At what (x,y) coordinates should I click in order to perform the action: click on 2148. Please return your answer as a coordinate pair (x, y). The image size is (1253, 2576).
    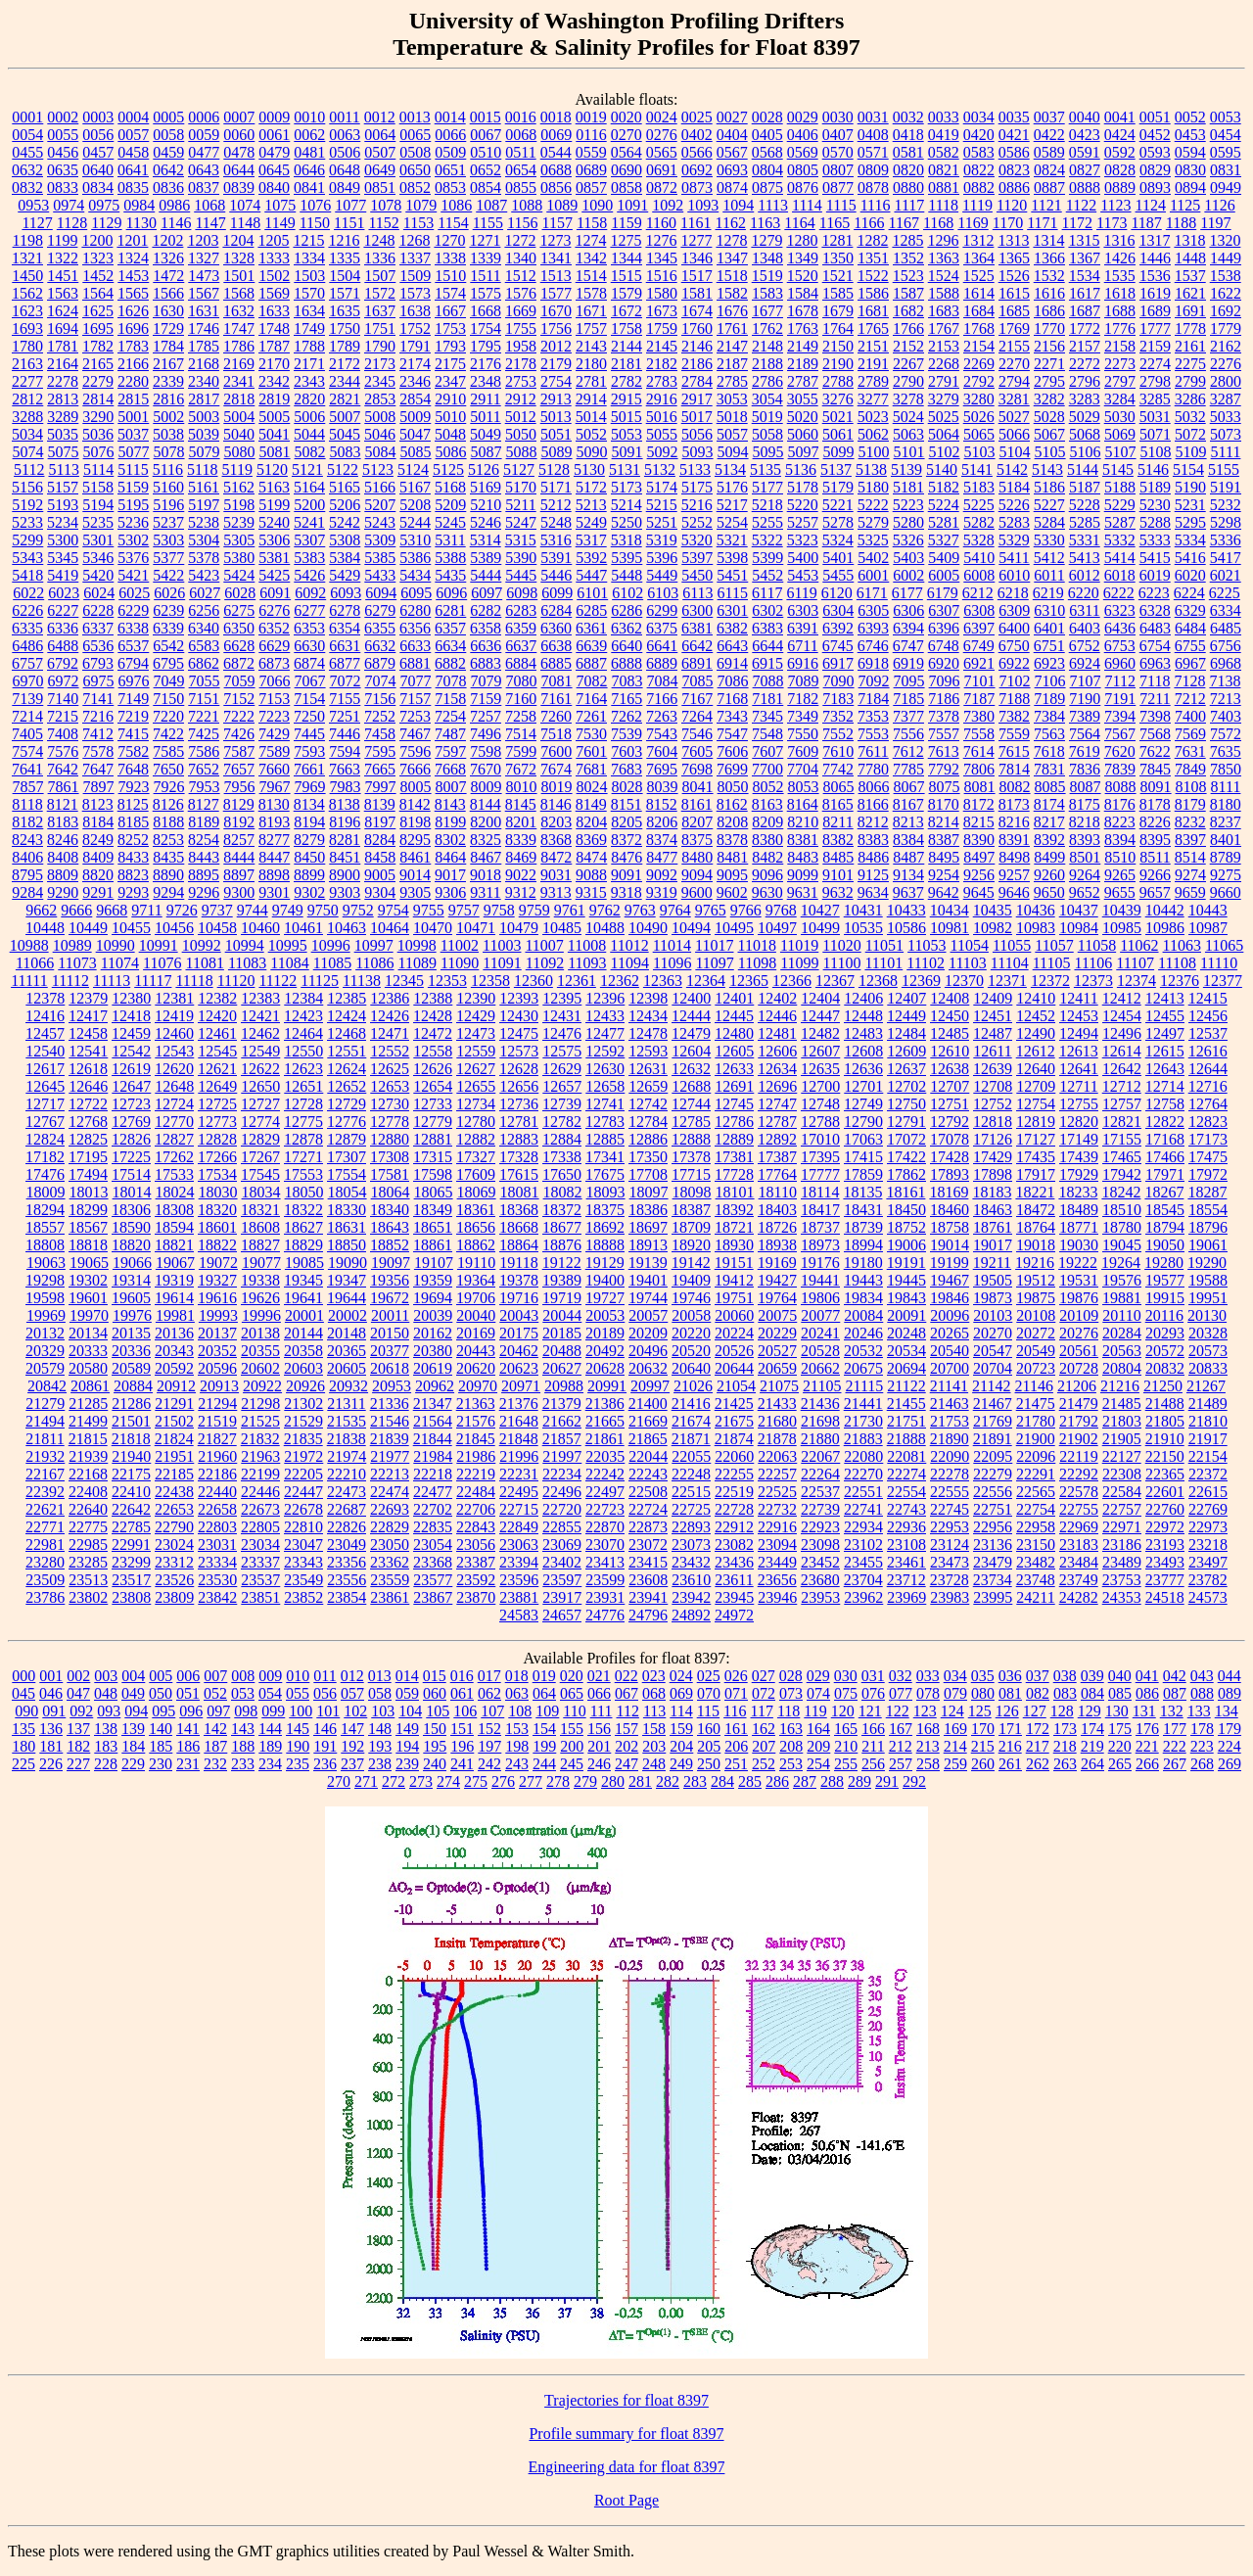
    Looking at the image, I should click on (767, 346).